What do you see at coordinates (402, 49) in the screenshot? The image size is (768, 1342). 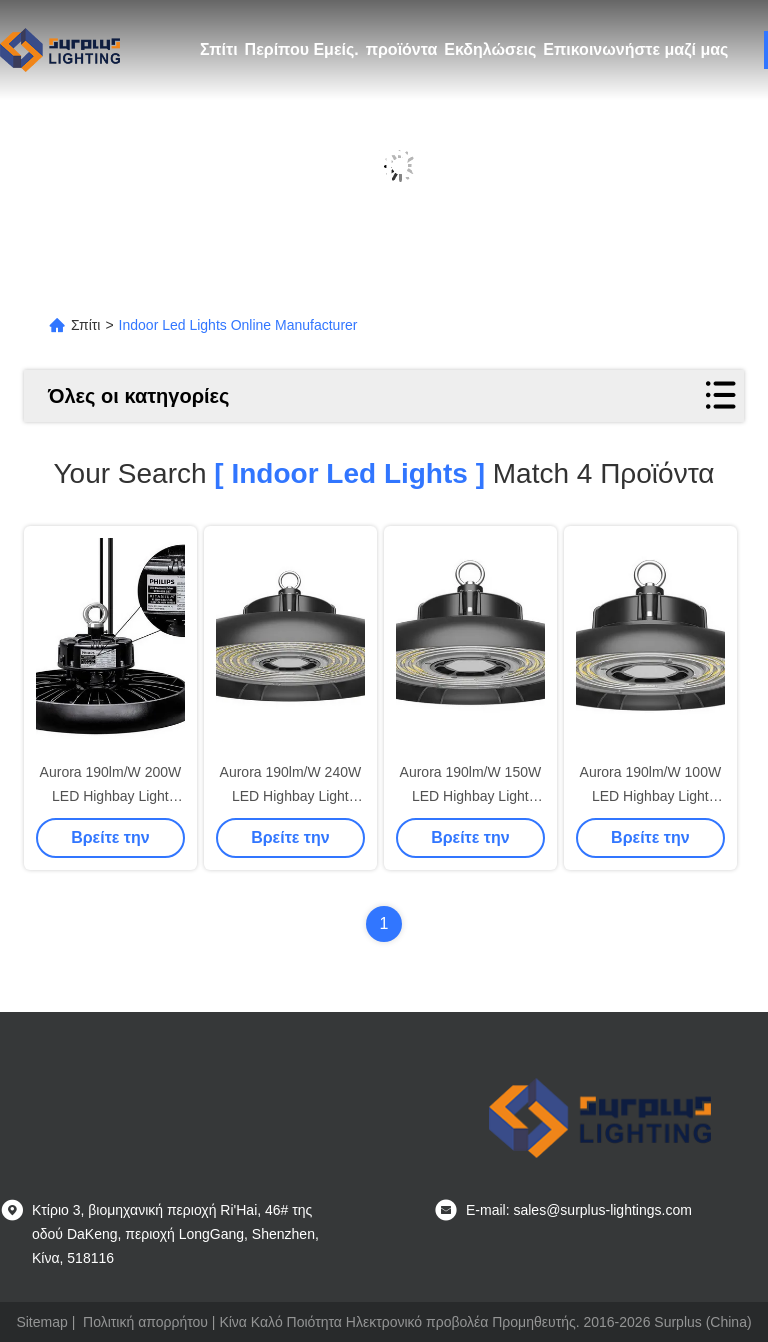 I see `προϊόντα` at bounding box center [402, 49].